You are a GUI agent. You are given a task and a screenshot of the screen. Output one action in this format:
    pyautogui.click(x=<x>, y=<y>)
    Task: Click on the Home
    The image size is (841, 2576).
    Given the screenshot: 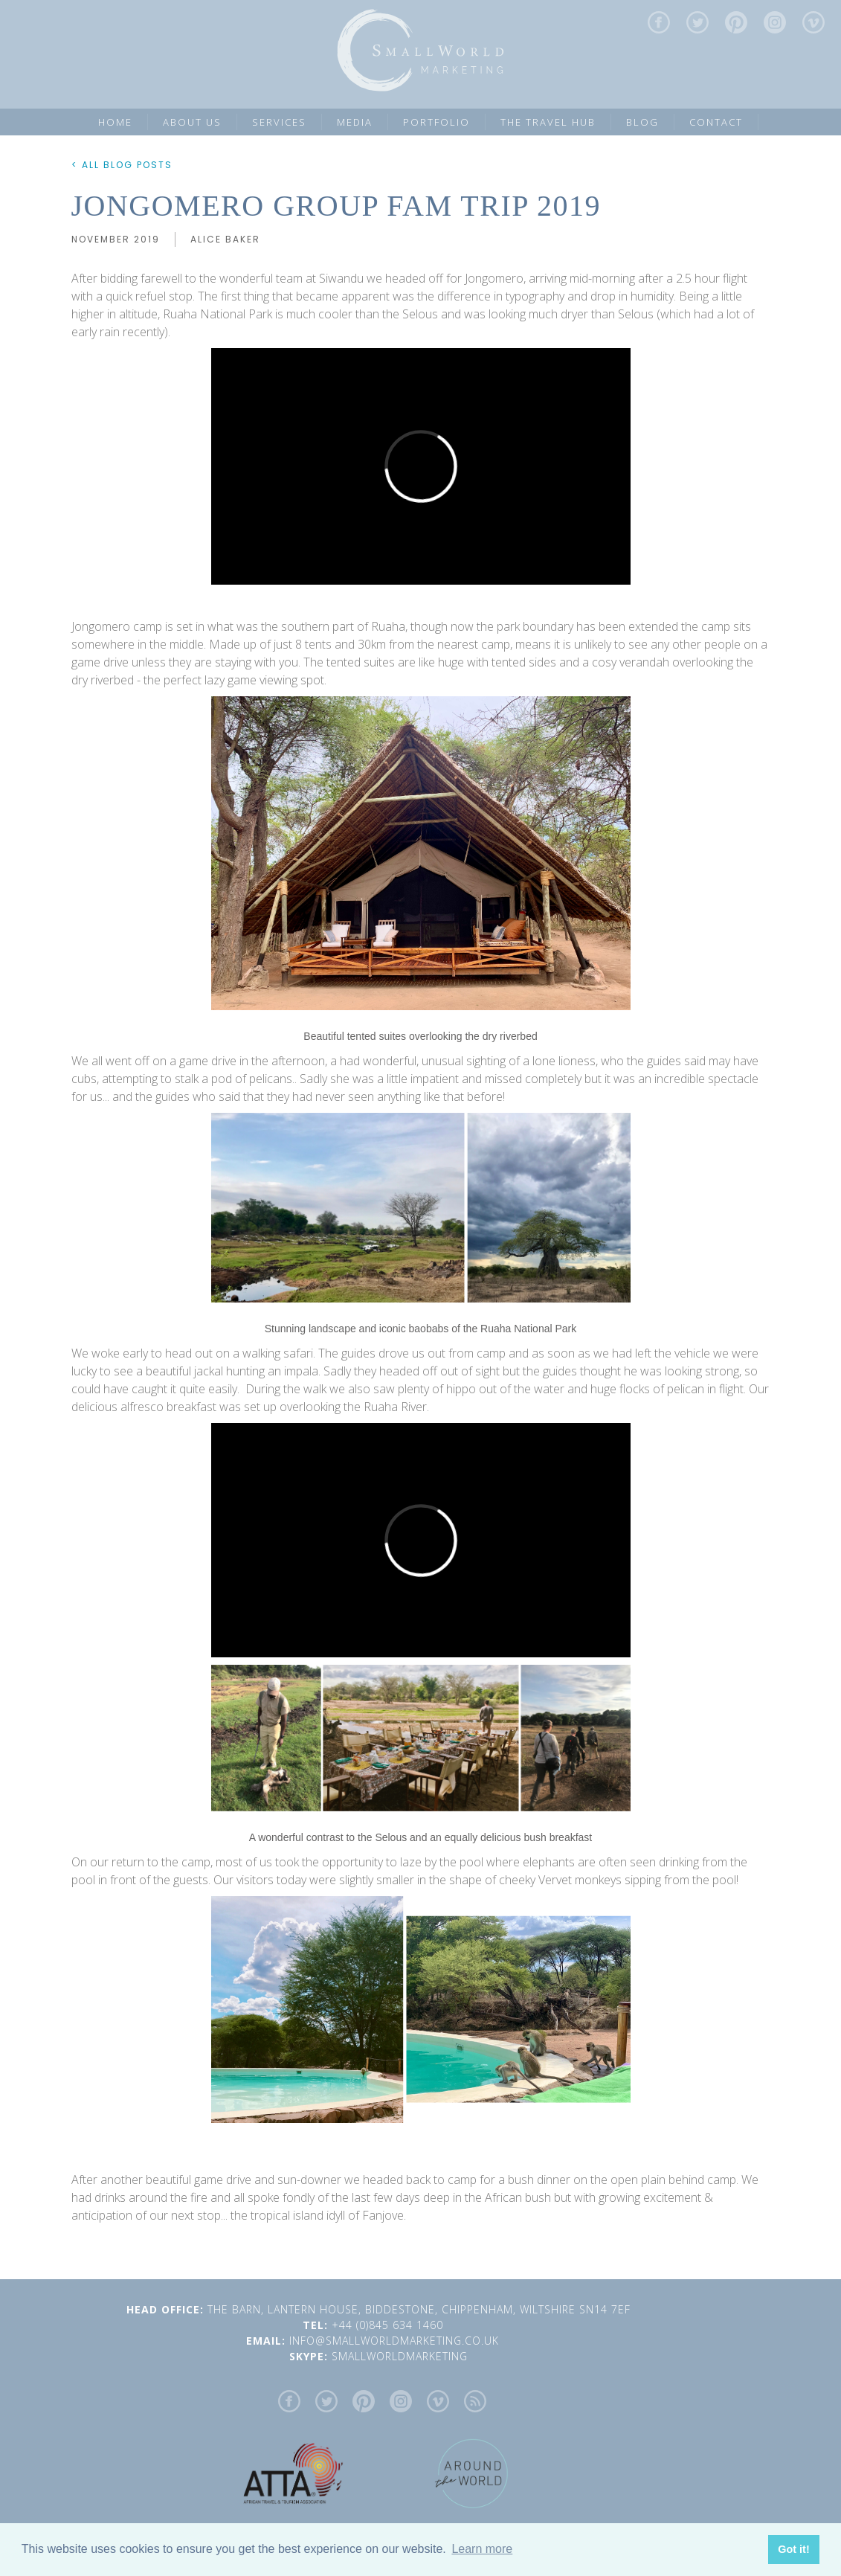 What is the action you would take?
    pyautogui.click(x=115, y=122)
    